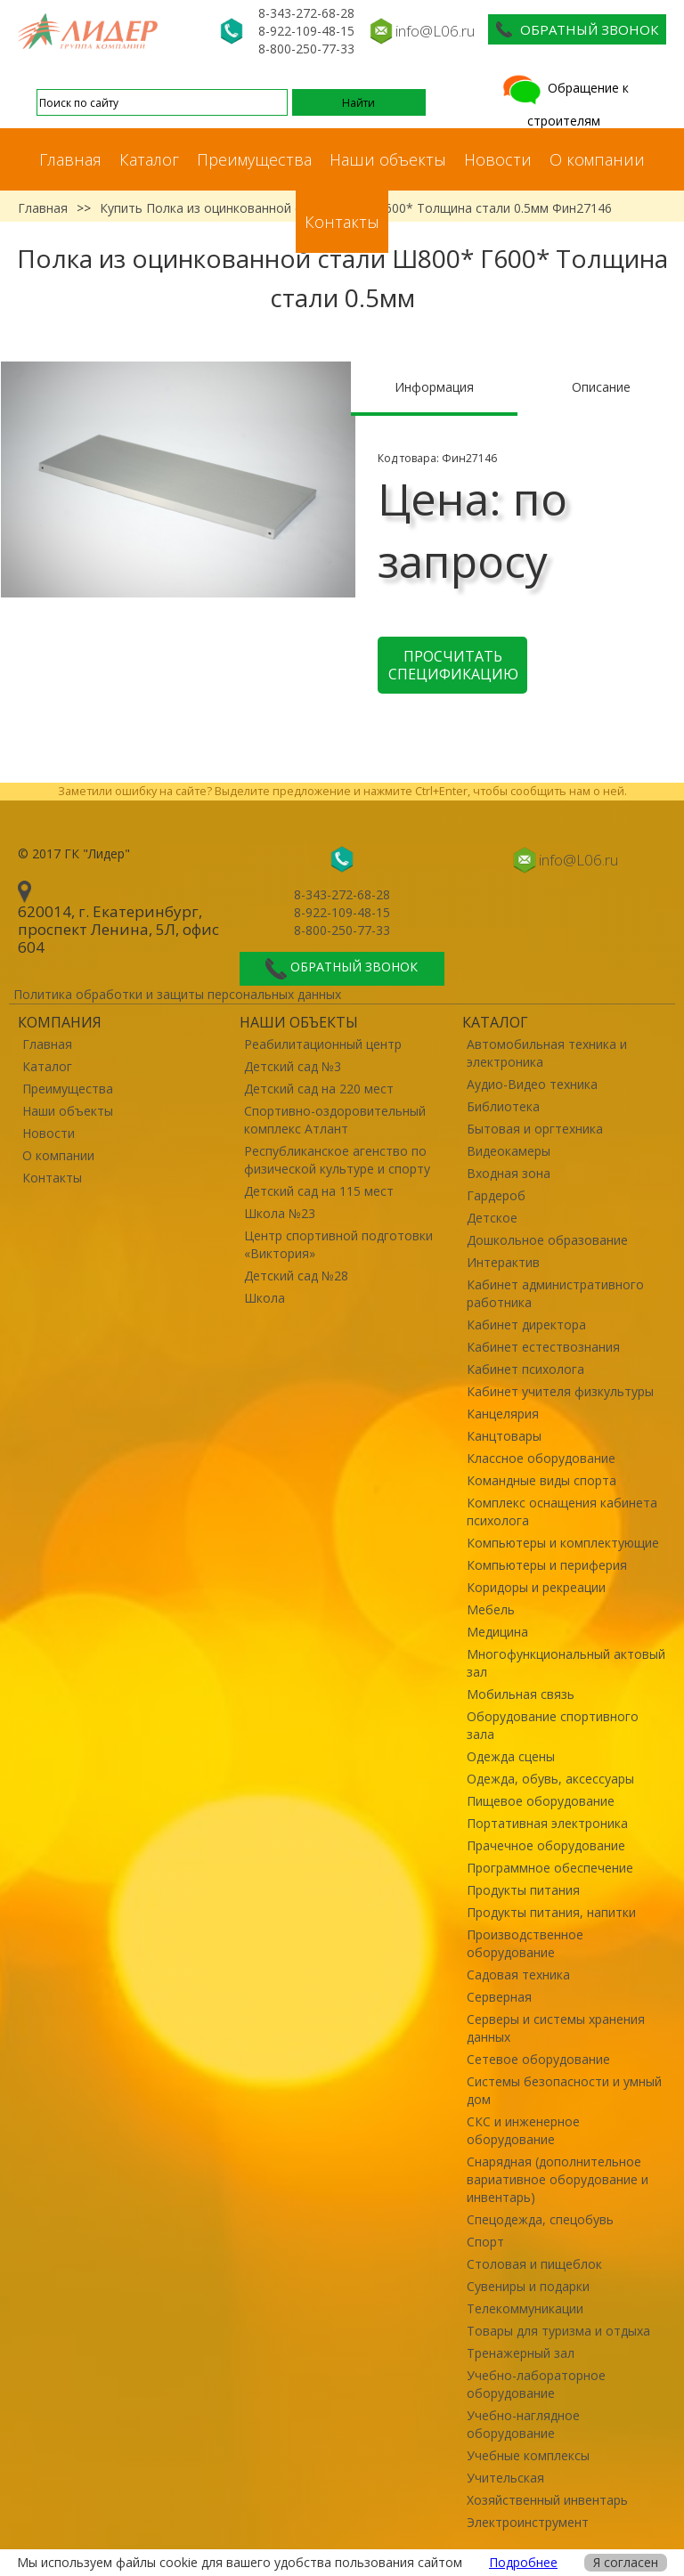 The width and height of the screenshot is (684, 2576). What do you see at coordinates (528, 2522) in the screenshot?
I see `Электроинструмент` at bounding box center [528, 2522].